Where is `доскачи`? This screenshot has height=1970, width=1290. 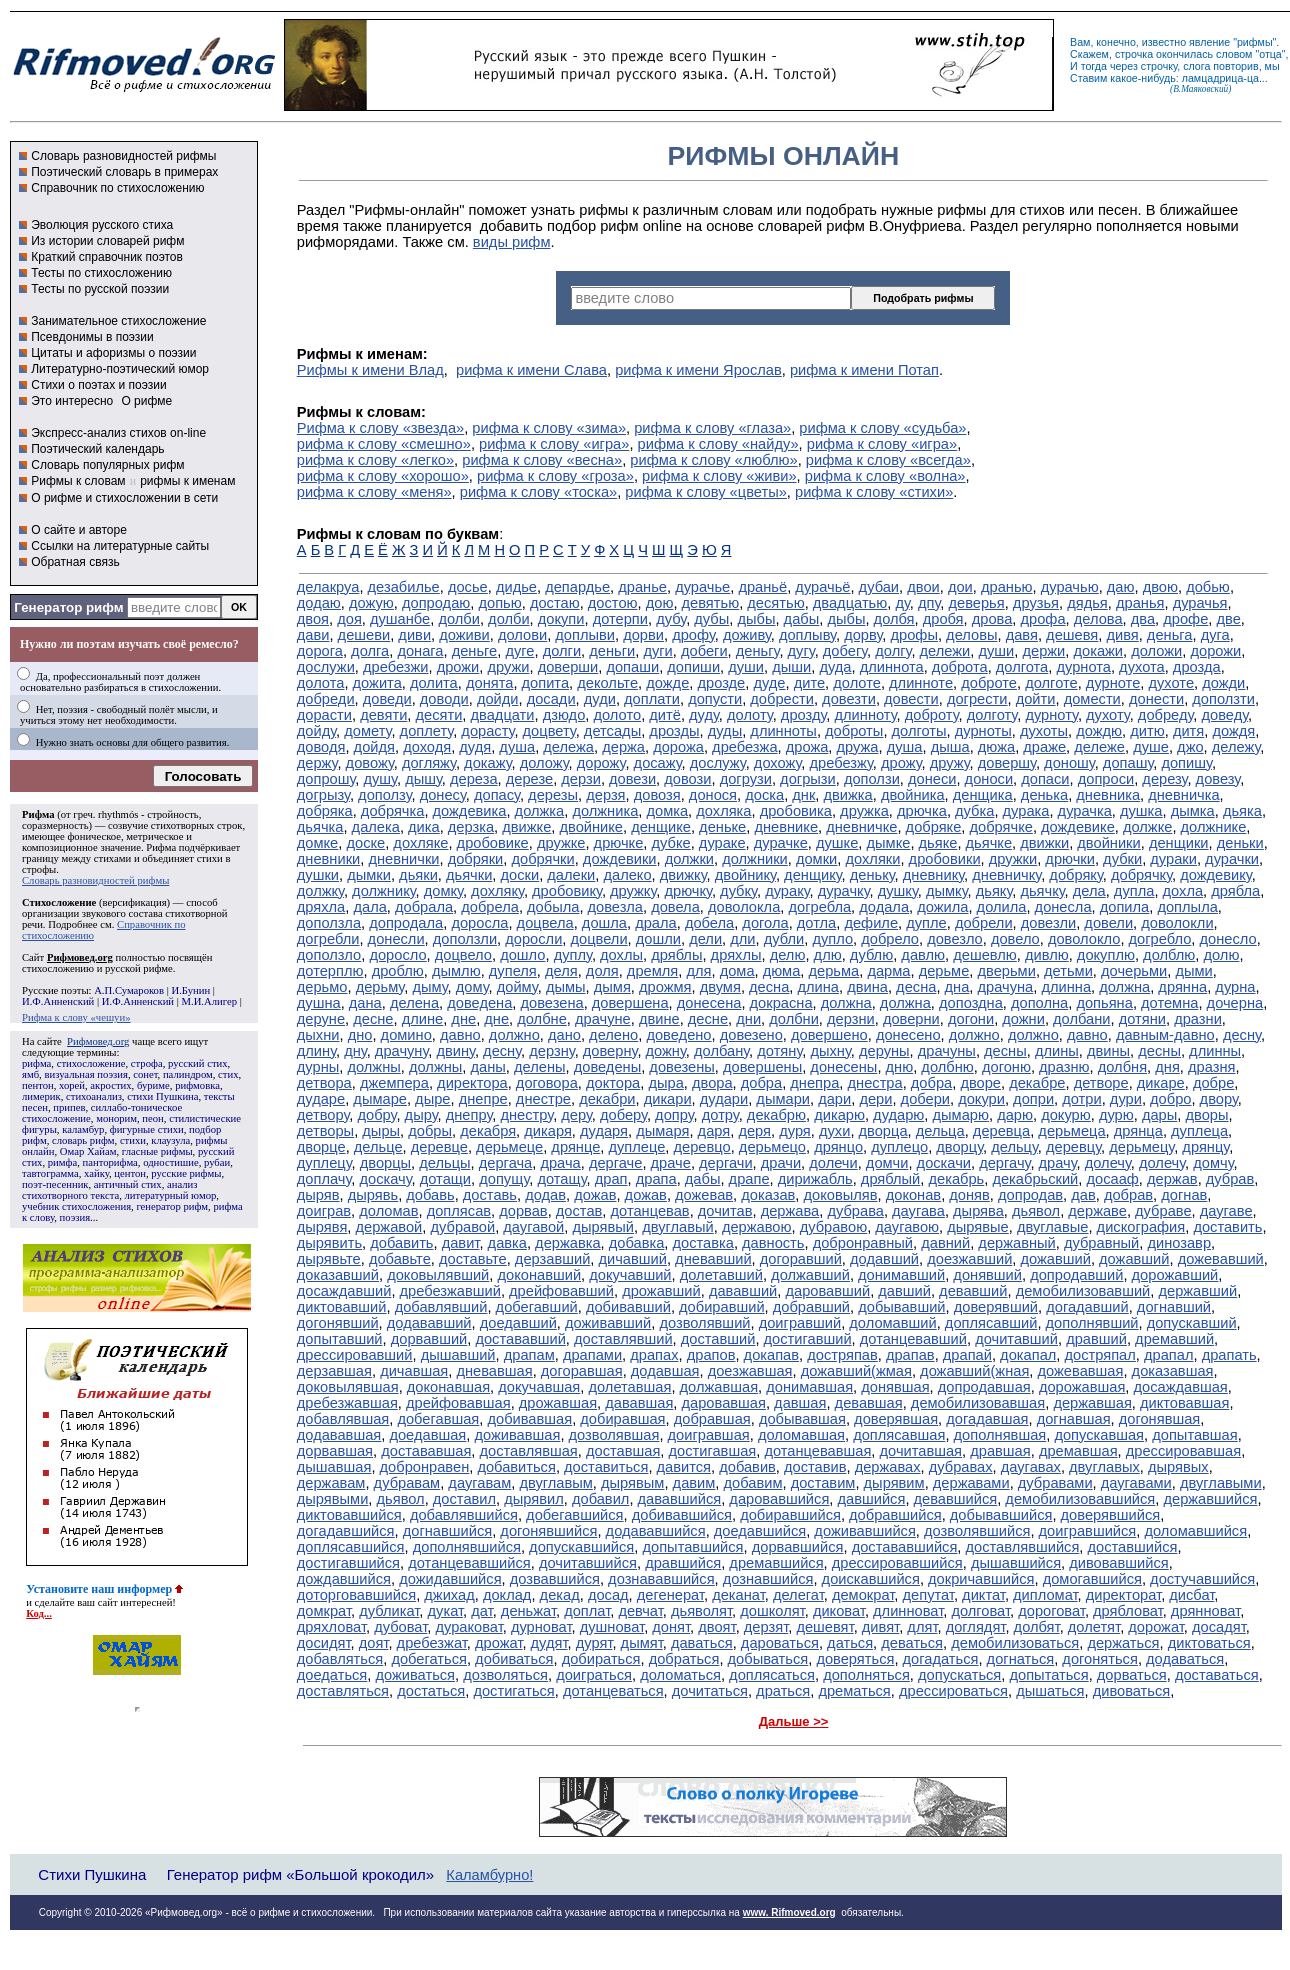 доскачи is located at coordinates (944, 1163).